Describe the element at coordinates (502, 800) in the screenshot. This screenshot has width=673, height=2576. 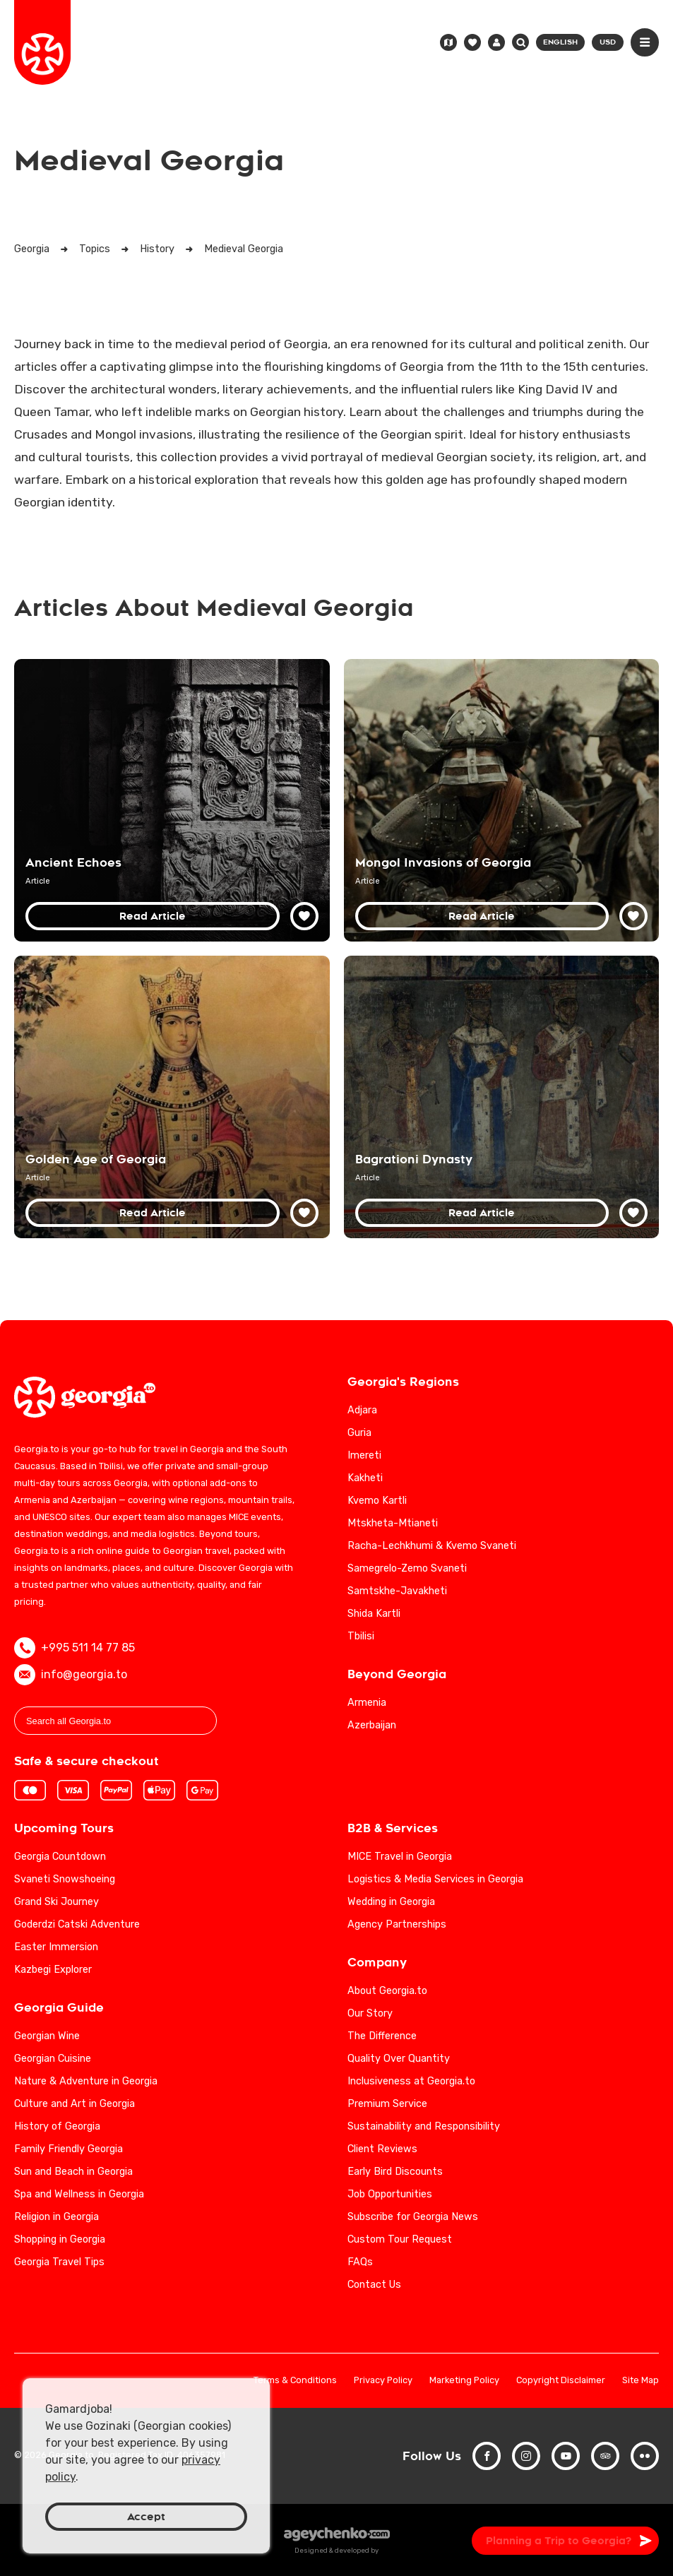
I see `[Mongol Invasions of Georgia: A Detailed Historical Analysis]` at that location.